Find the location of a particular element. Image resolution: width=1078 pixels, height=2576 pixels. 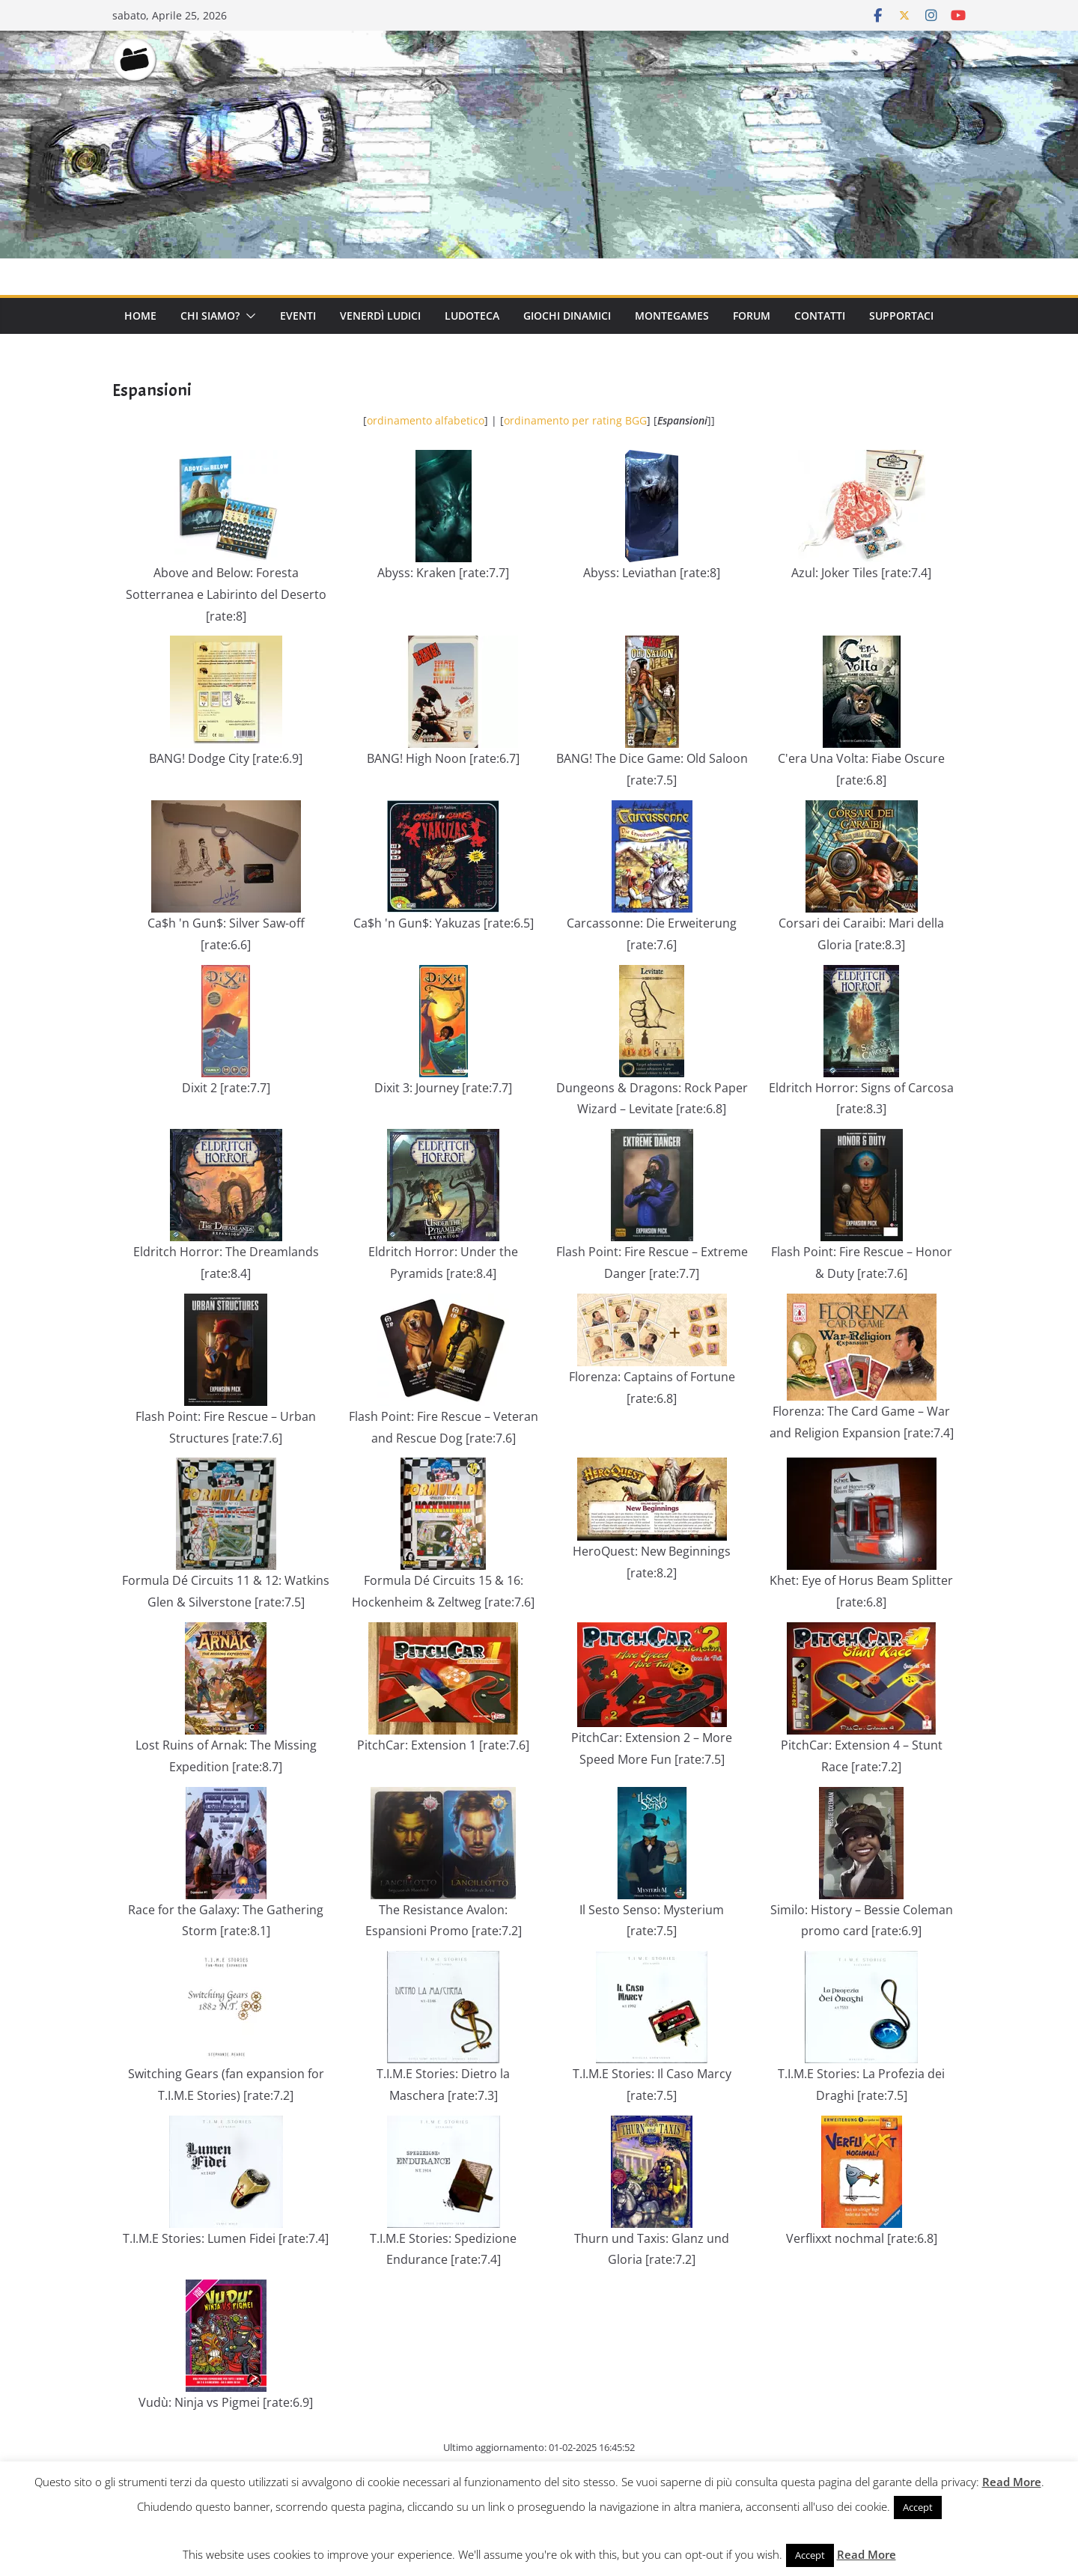

Giochi Dinamici is located at coordinates (567, 315).